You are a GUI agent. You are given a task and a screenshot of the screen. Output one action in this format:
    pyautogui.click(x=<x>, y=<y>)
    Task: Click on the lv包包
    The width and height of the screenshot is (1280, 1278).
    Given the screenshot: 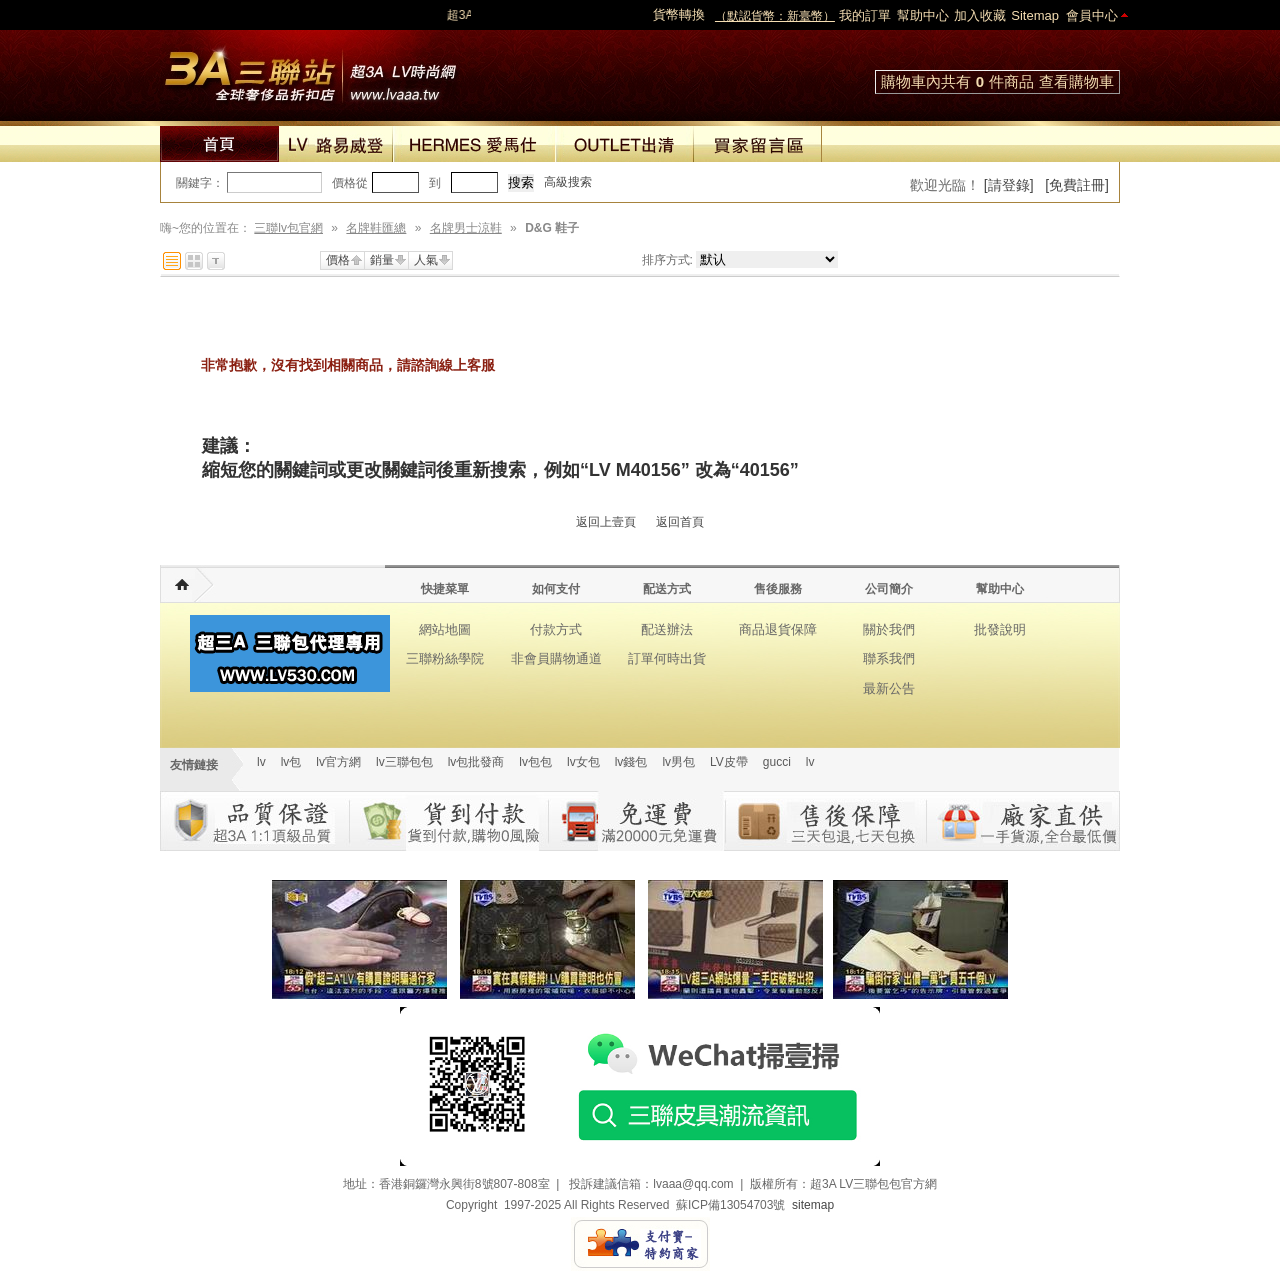 What is the action you would take?
    pyautogui.click(x=535, y=762)
    